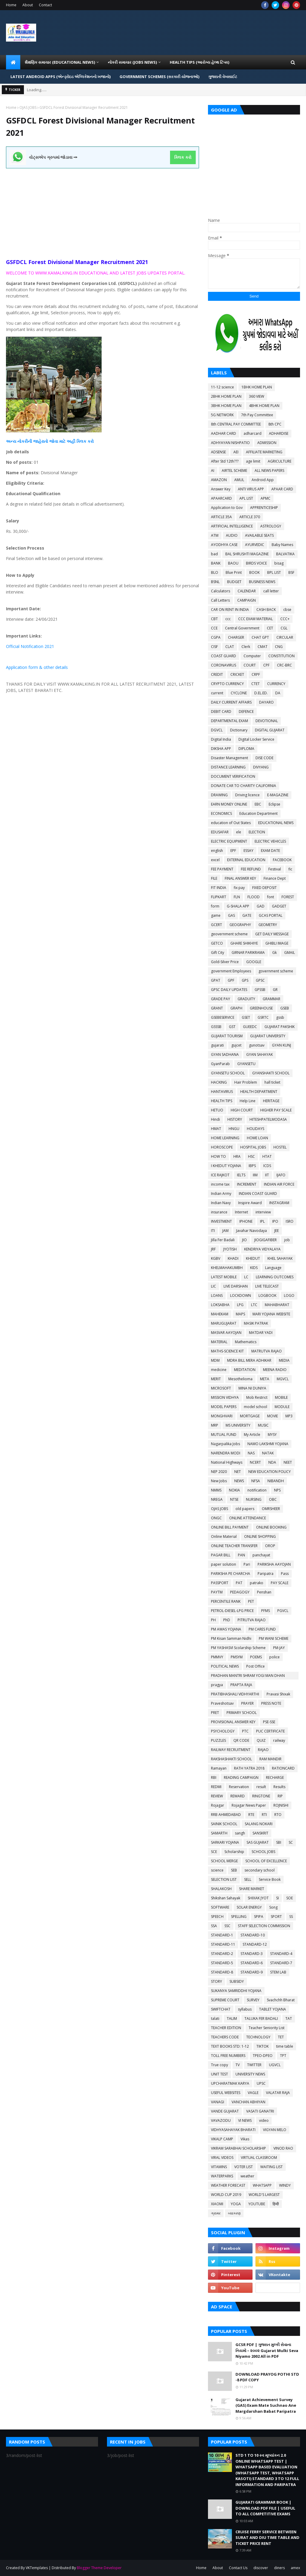  I want to click on Mesothelioma, so click(240, 1378).